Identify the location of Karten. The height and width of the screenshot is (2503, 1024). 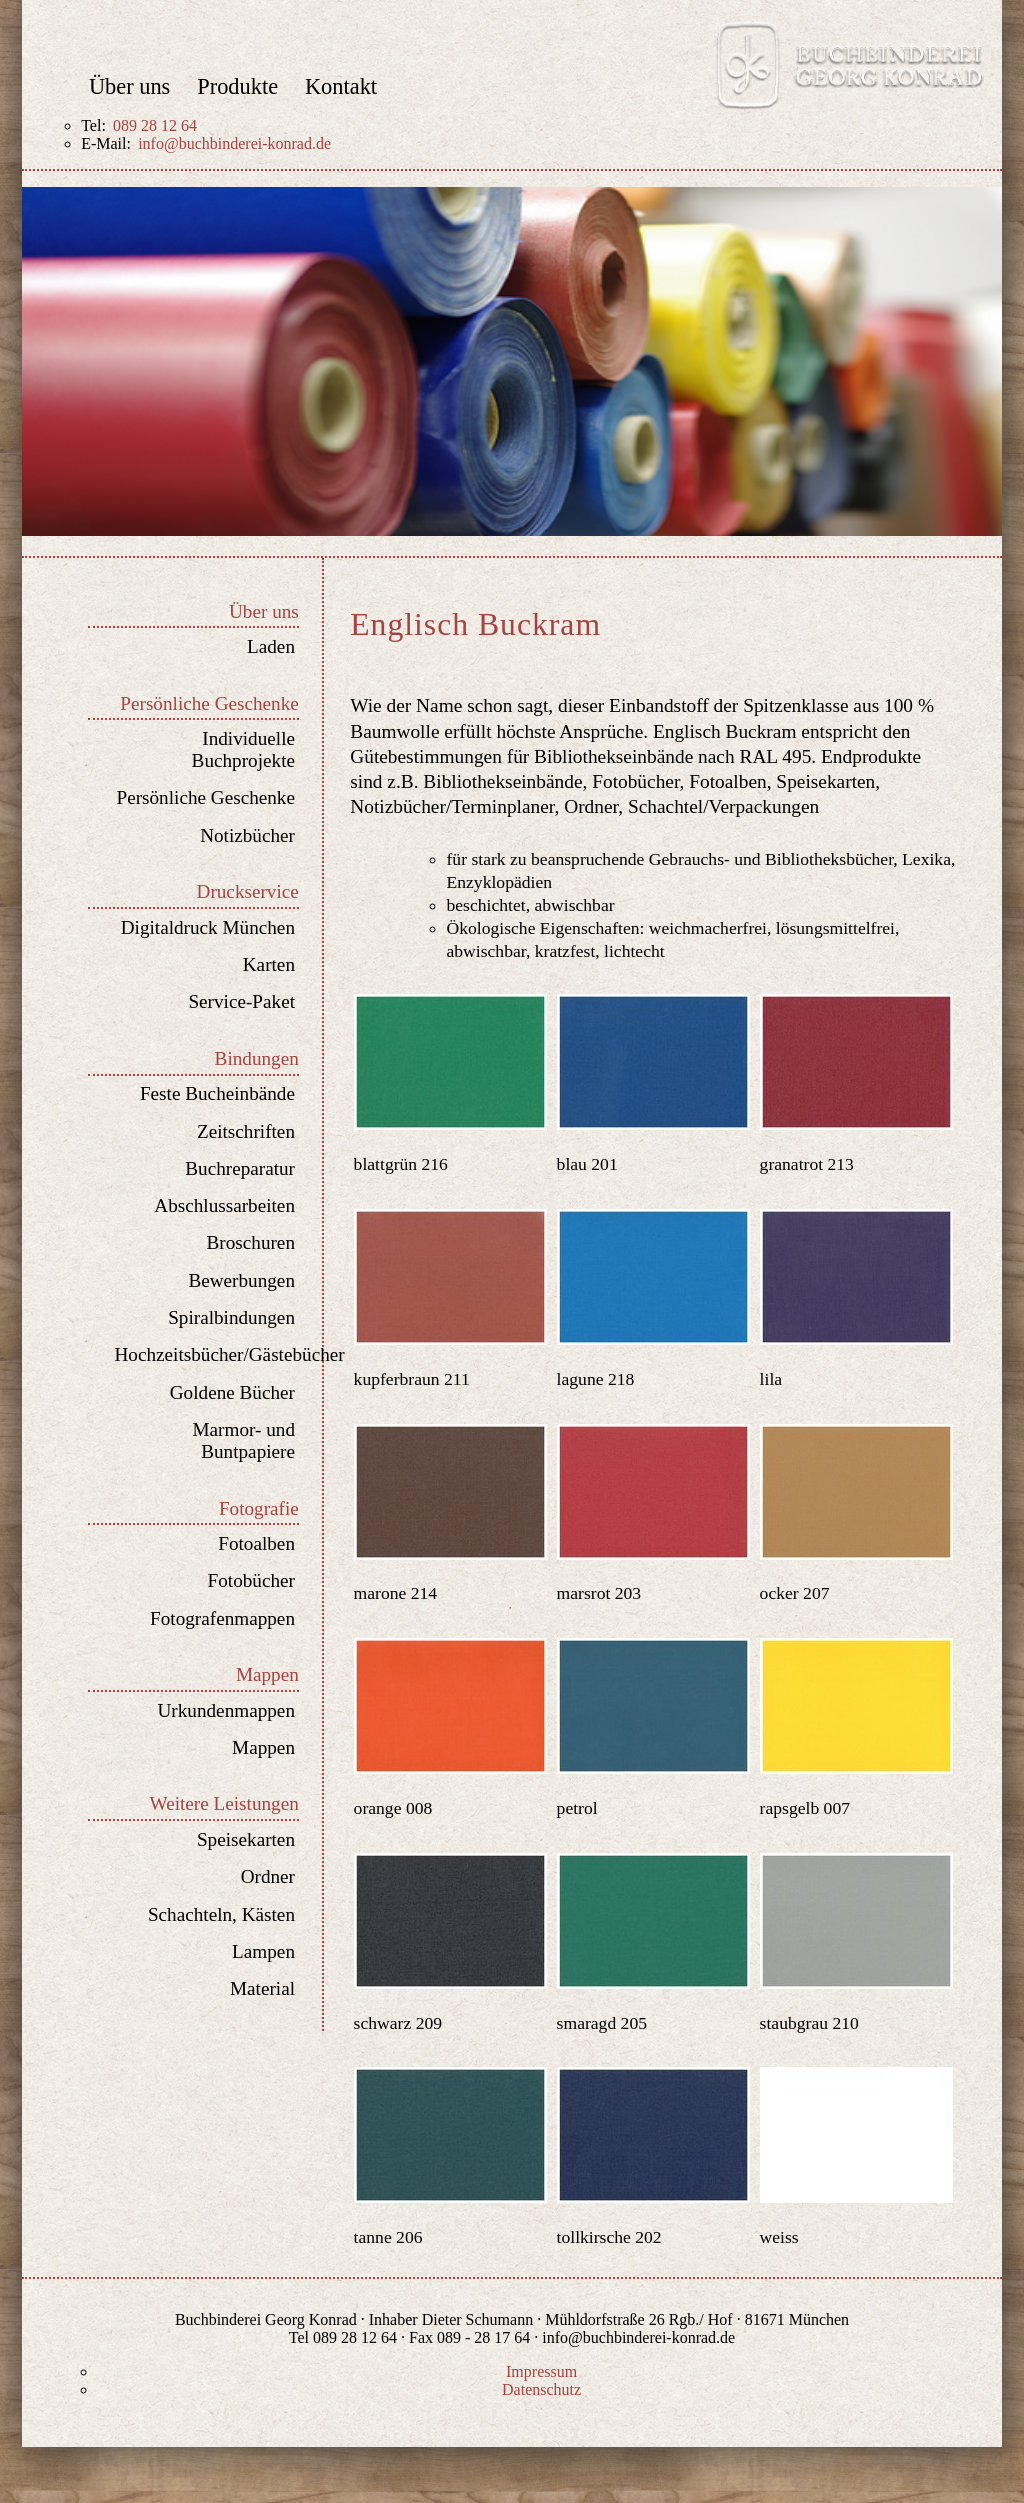
(269, 964).